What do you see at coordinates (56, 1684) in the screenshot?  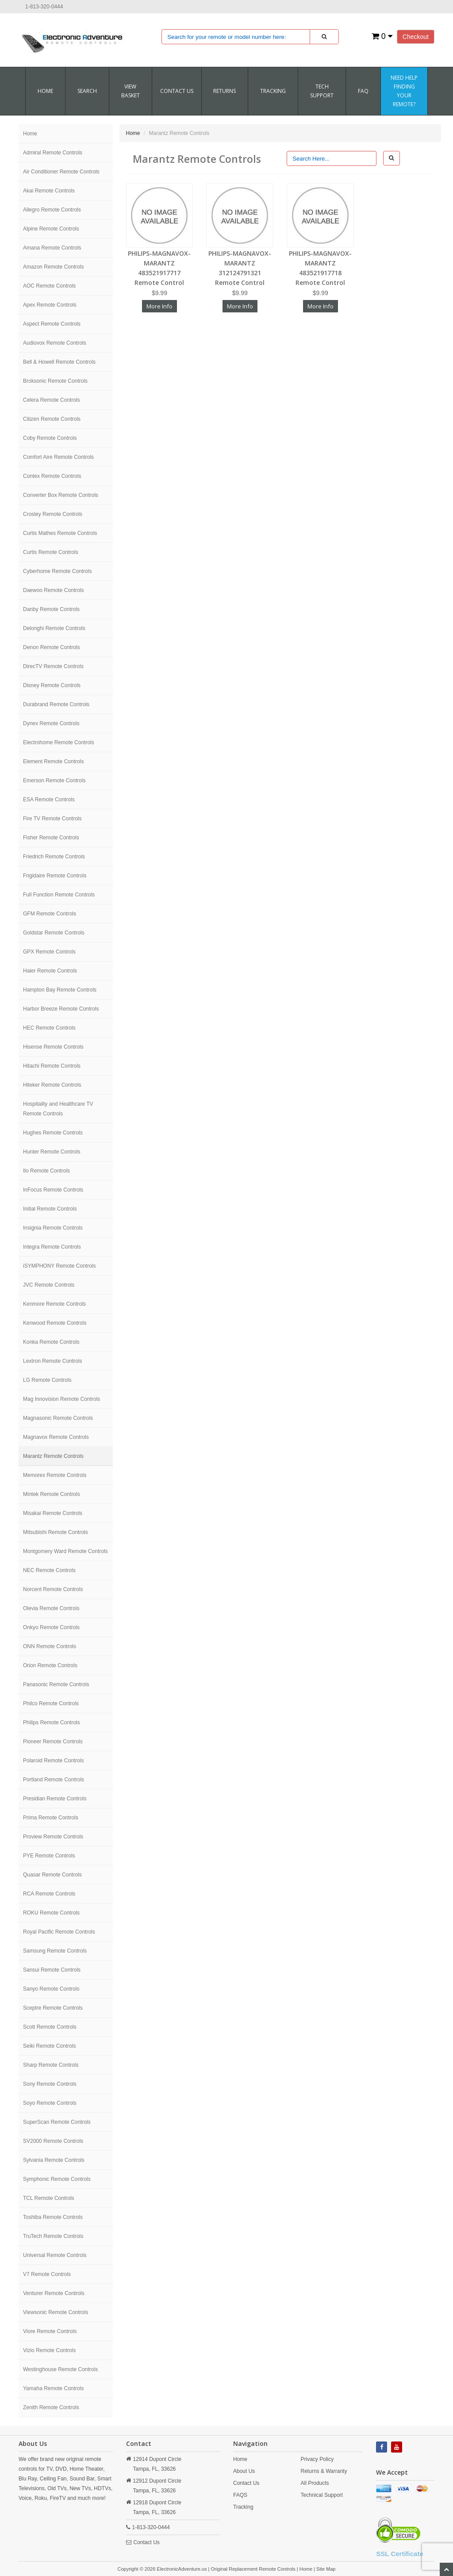 I see `Panasonic Remote Controls` at bounding box center [56, 1684].